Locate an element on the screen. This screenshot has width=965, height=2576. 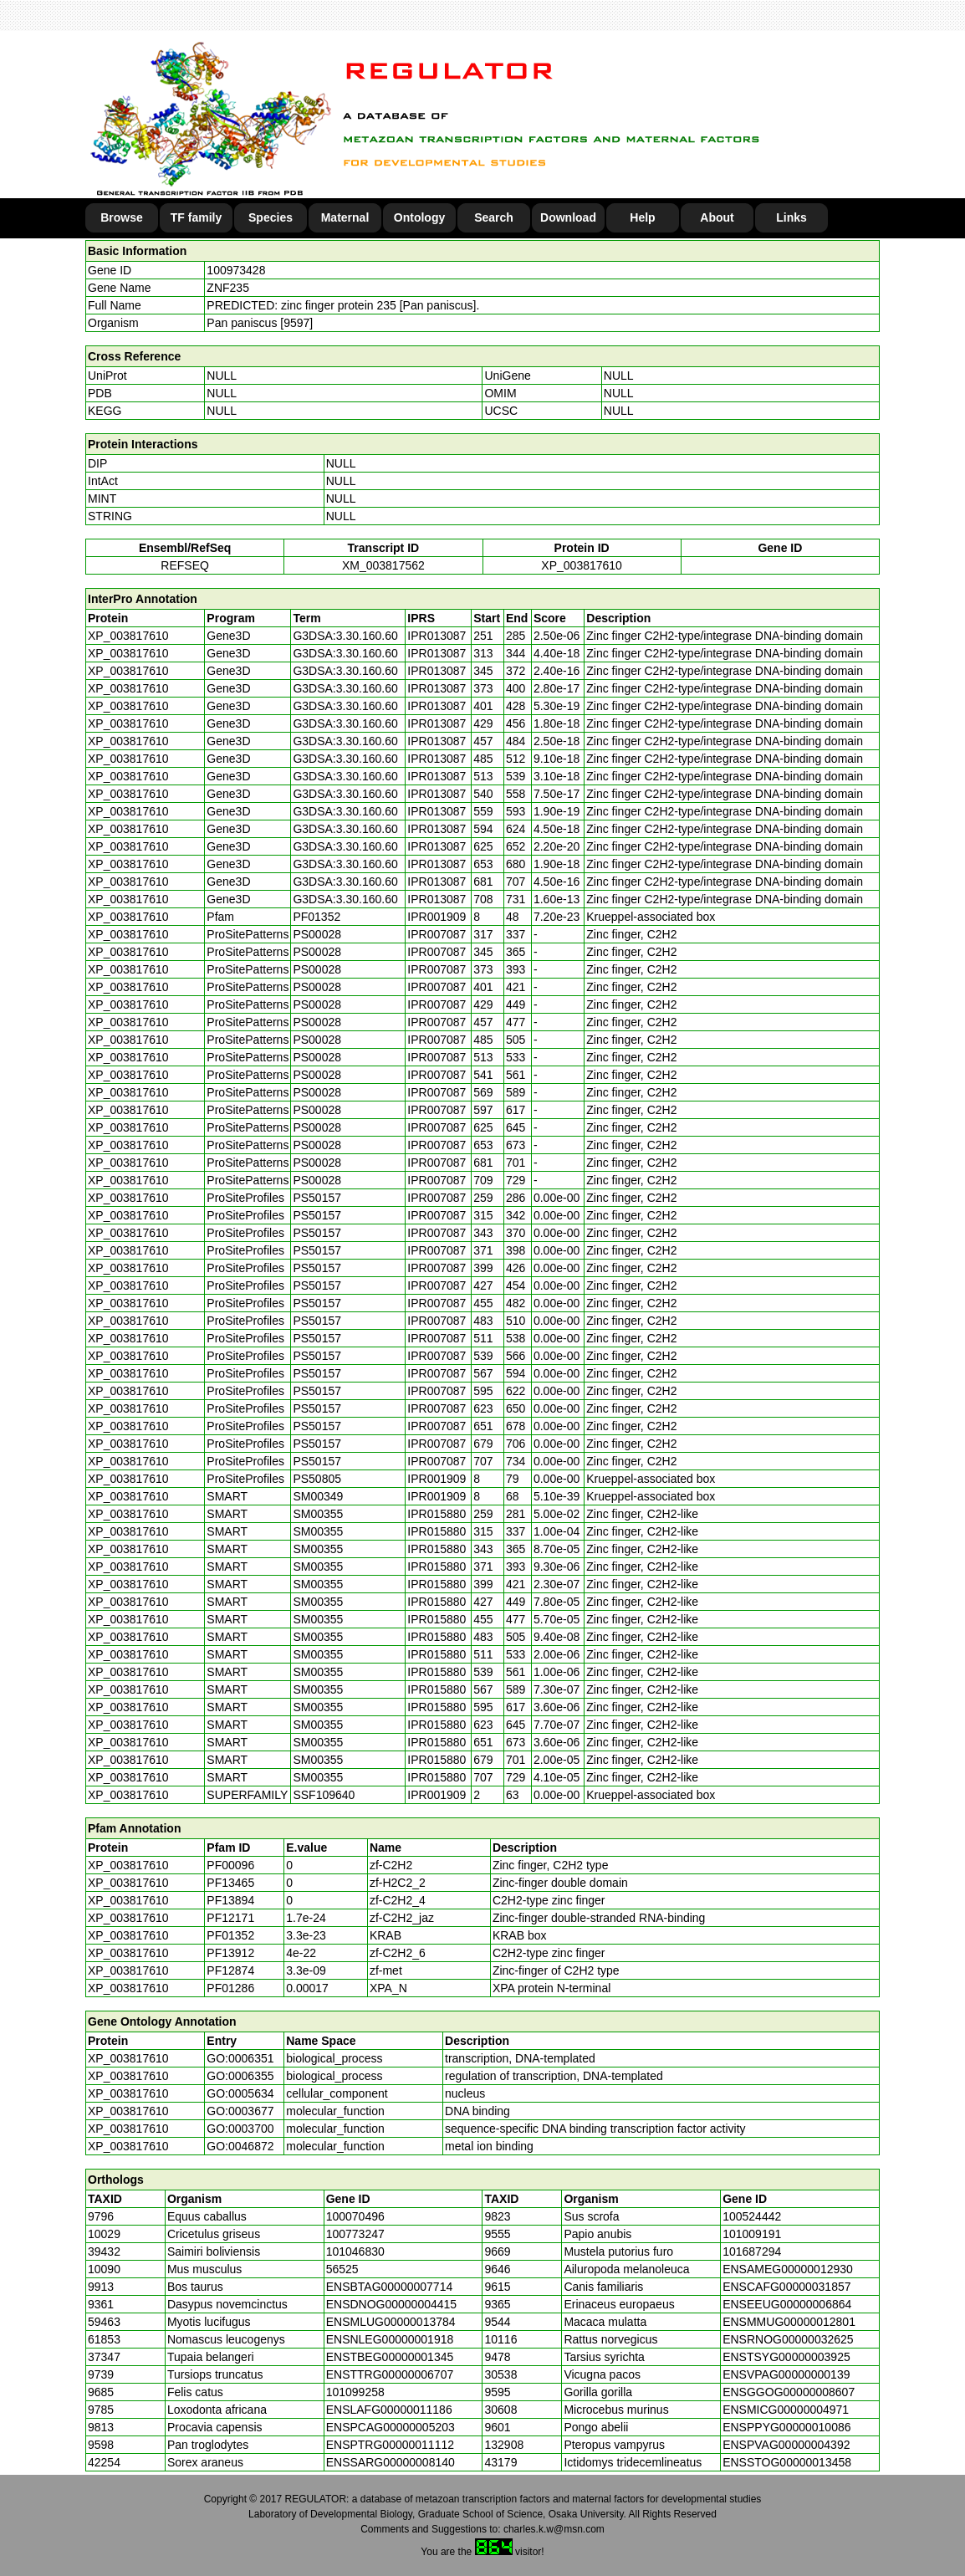
ENSPVAG00000004392 is located at coordinates (786, 2444).